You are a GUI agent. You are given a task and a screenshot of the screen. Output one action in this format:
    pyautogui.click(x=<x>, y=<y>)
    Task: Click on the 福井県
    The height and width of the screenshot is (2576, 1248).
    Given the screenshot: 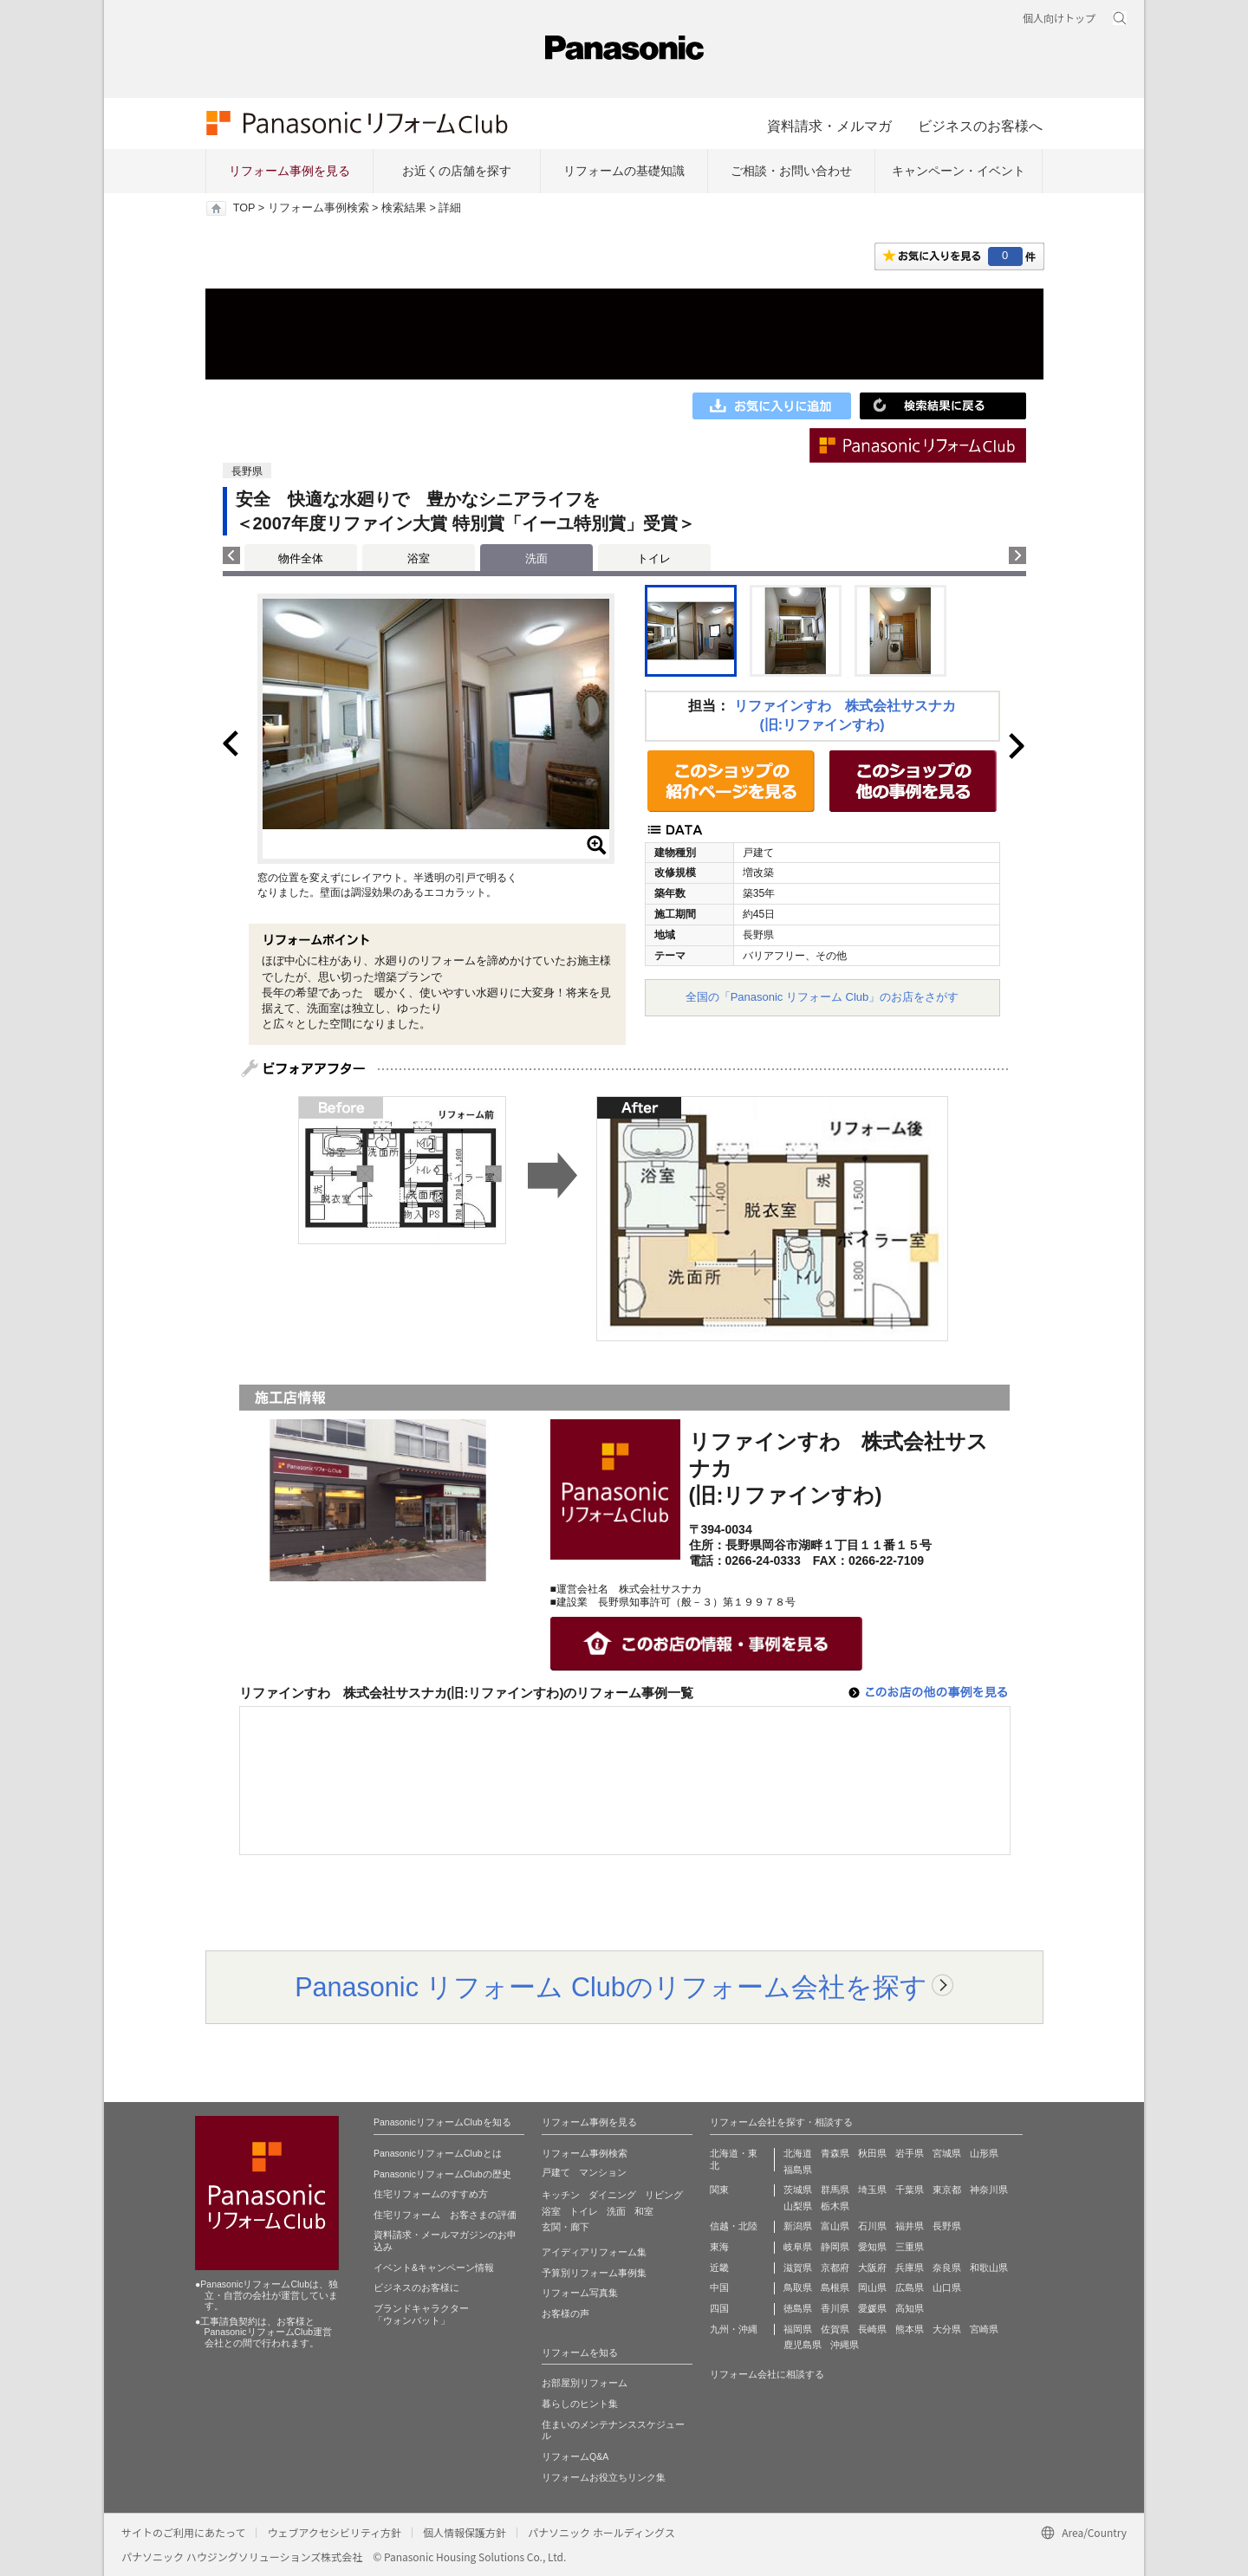 What is the action you would take?
    pyautogui.click(x=909, y=2226)
    